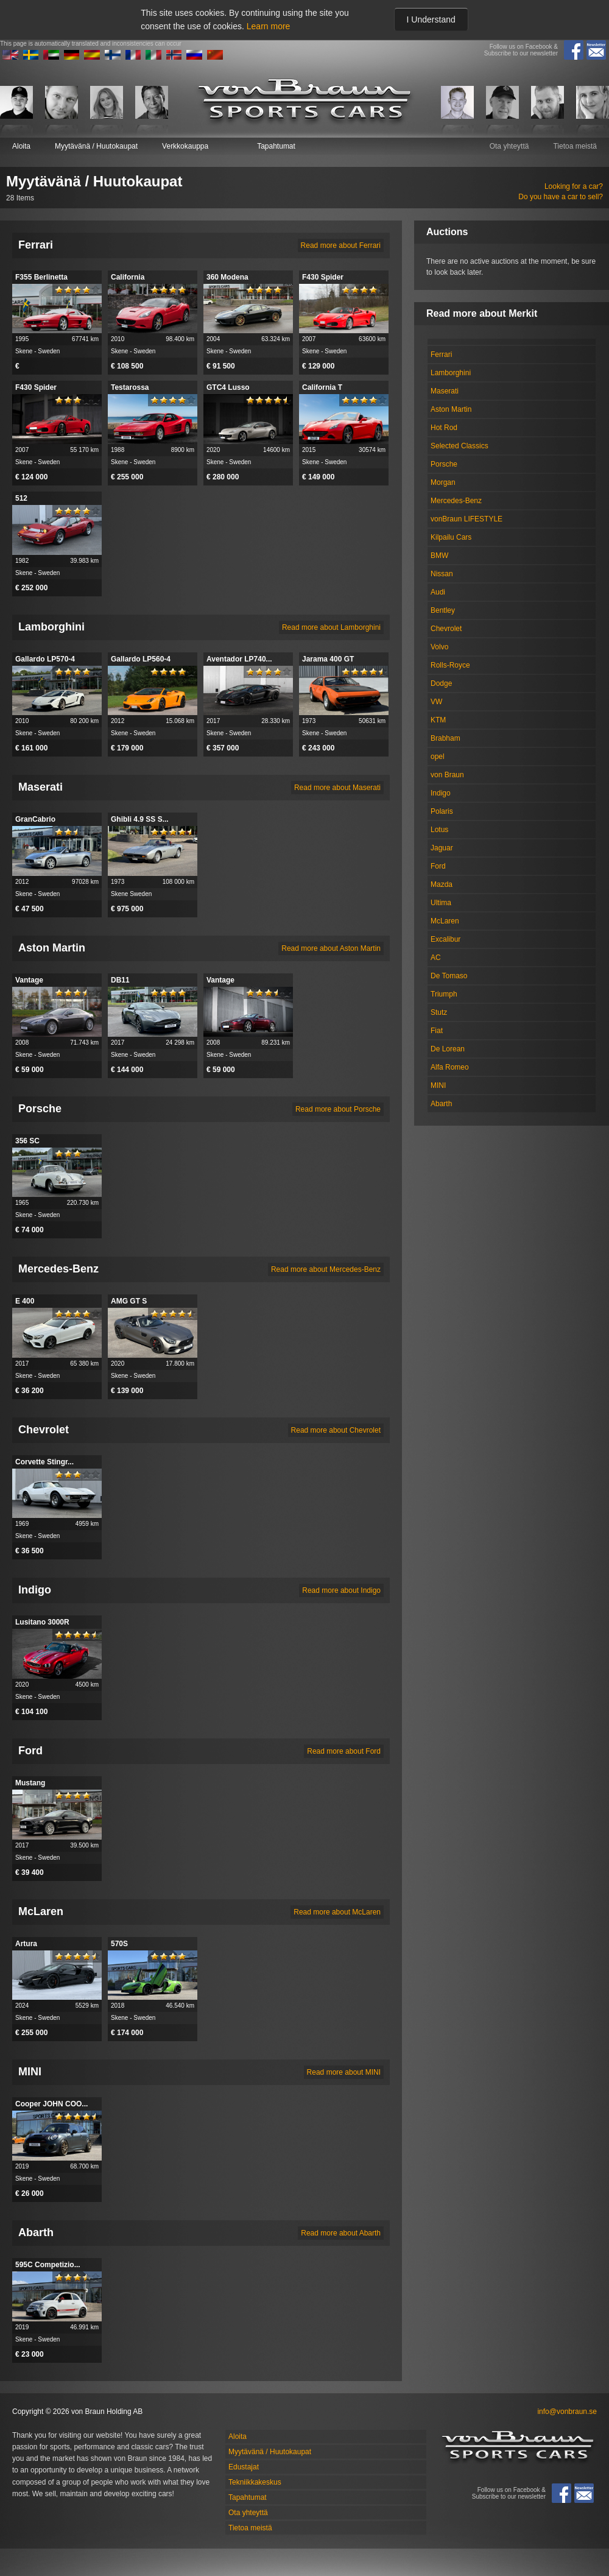 This screenshot has height=2576, width=609. What do you see at coordinates (466, 519) in the screenshot?
I see `vonBraun LIFESTYLE` at bounding box center [466, 519].